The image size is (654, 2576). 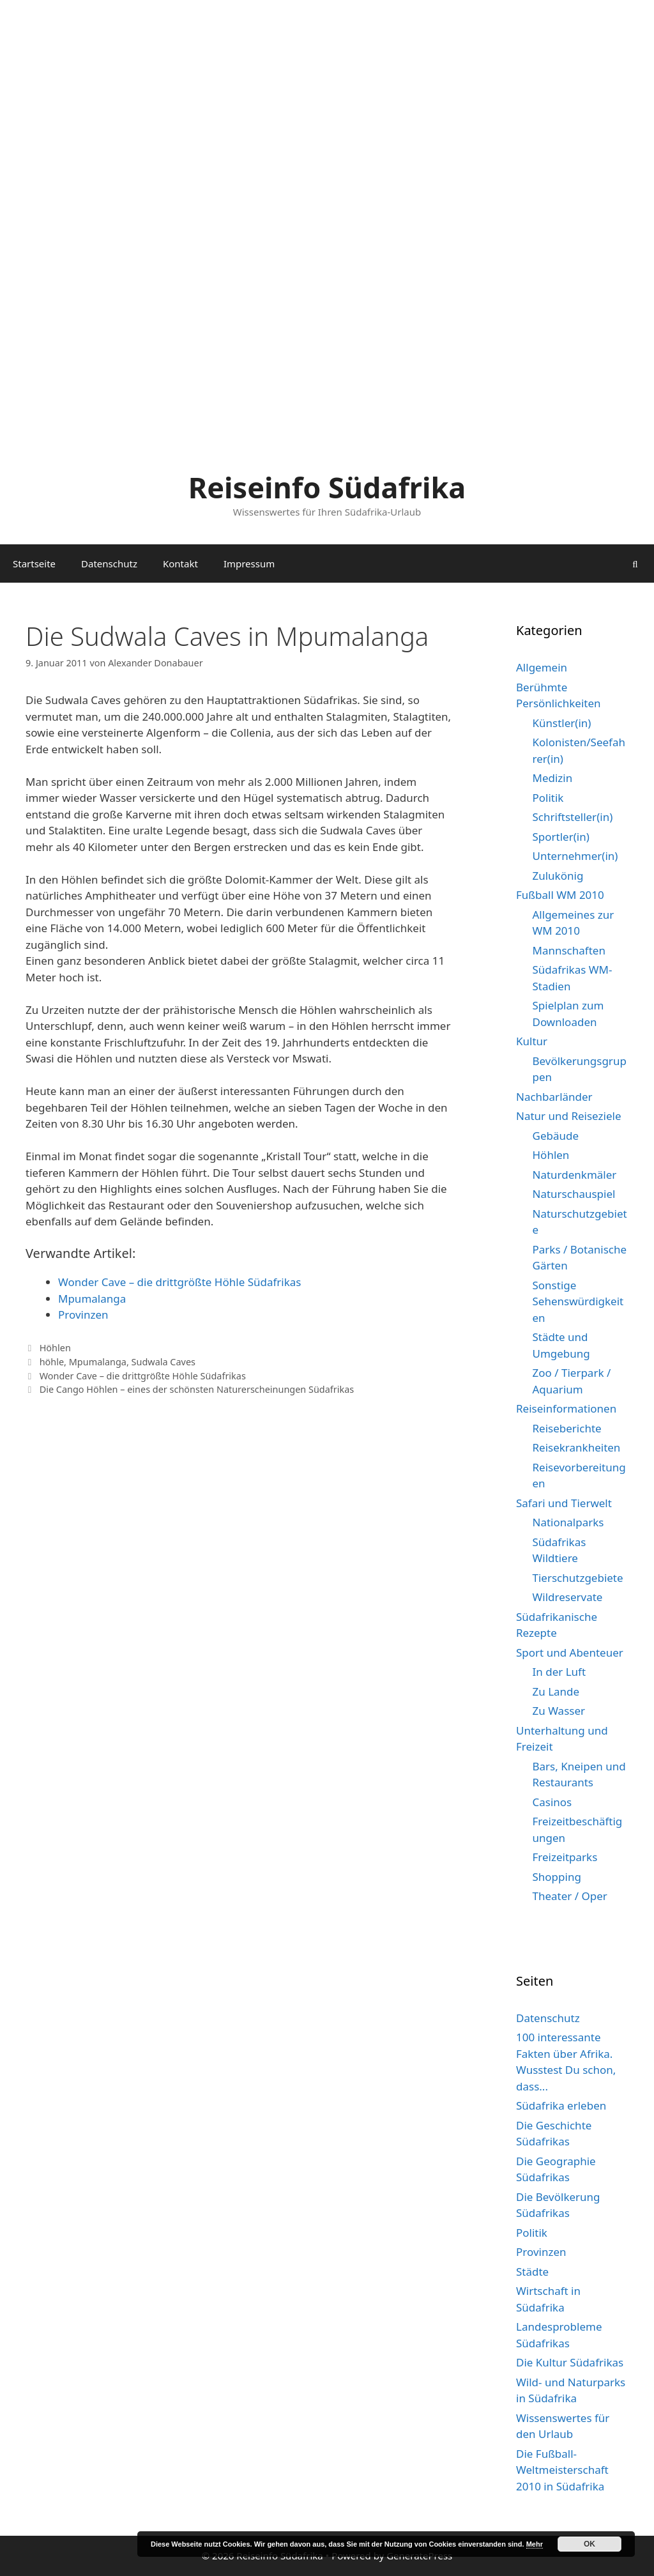 What do you see at coordinates (180, 563) in the screenshot?
I see `Kontakt` at bounding box center [180, 563].